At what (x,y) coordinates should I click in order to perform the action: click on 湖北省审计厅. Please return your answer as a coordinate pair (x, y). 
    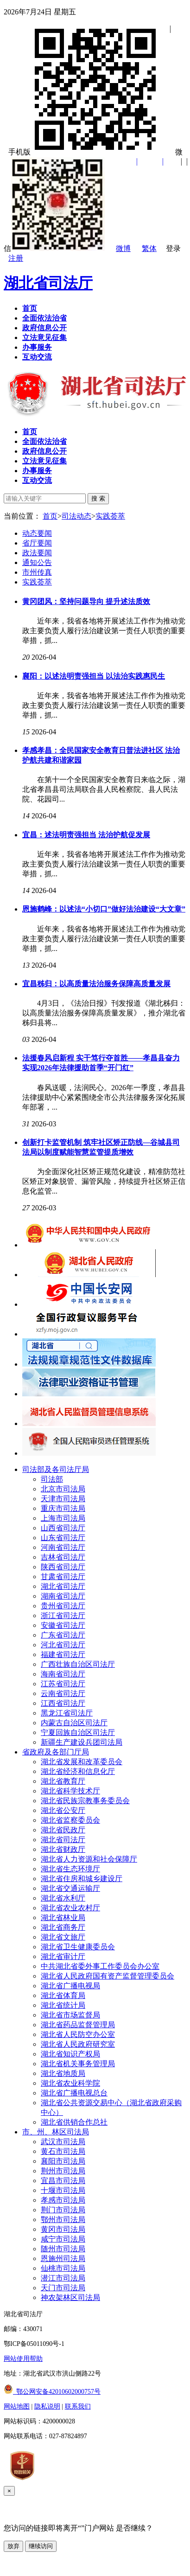
    Looking at the image, I should click on (63, 1956).